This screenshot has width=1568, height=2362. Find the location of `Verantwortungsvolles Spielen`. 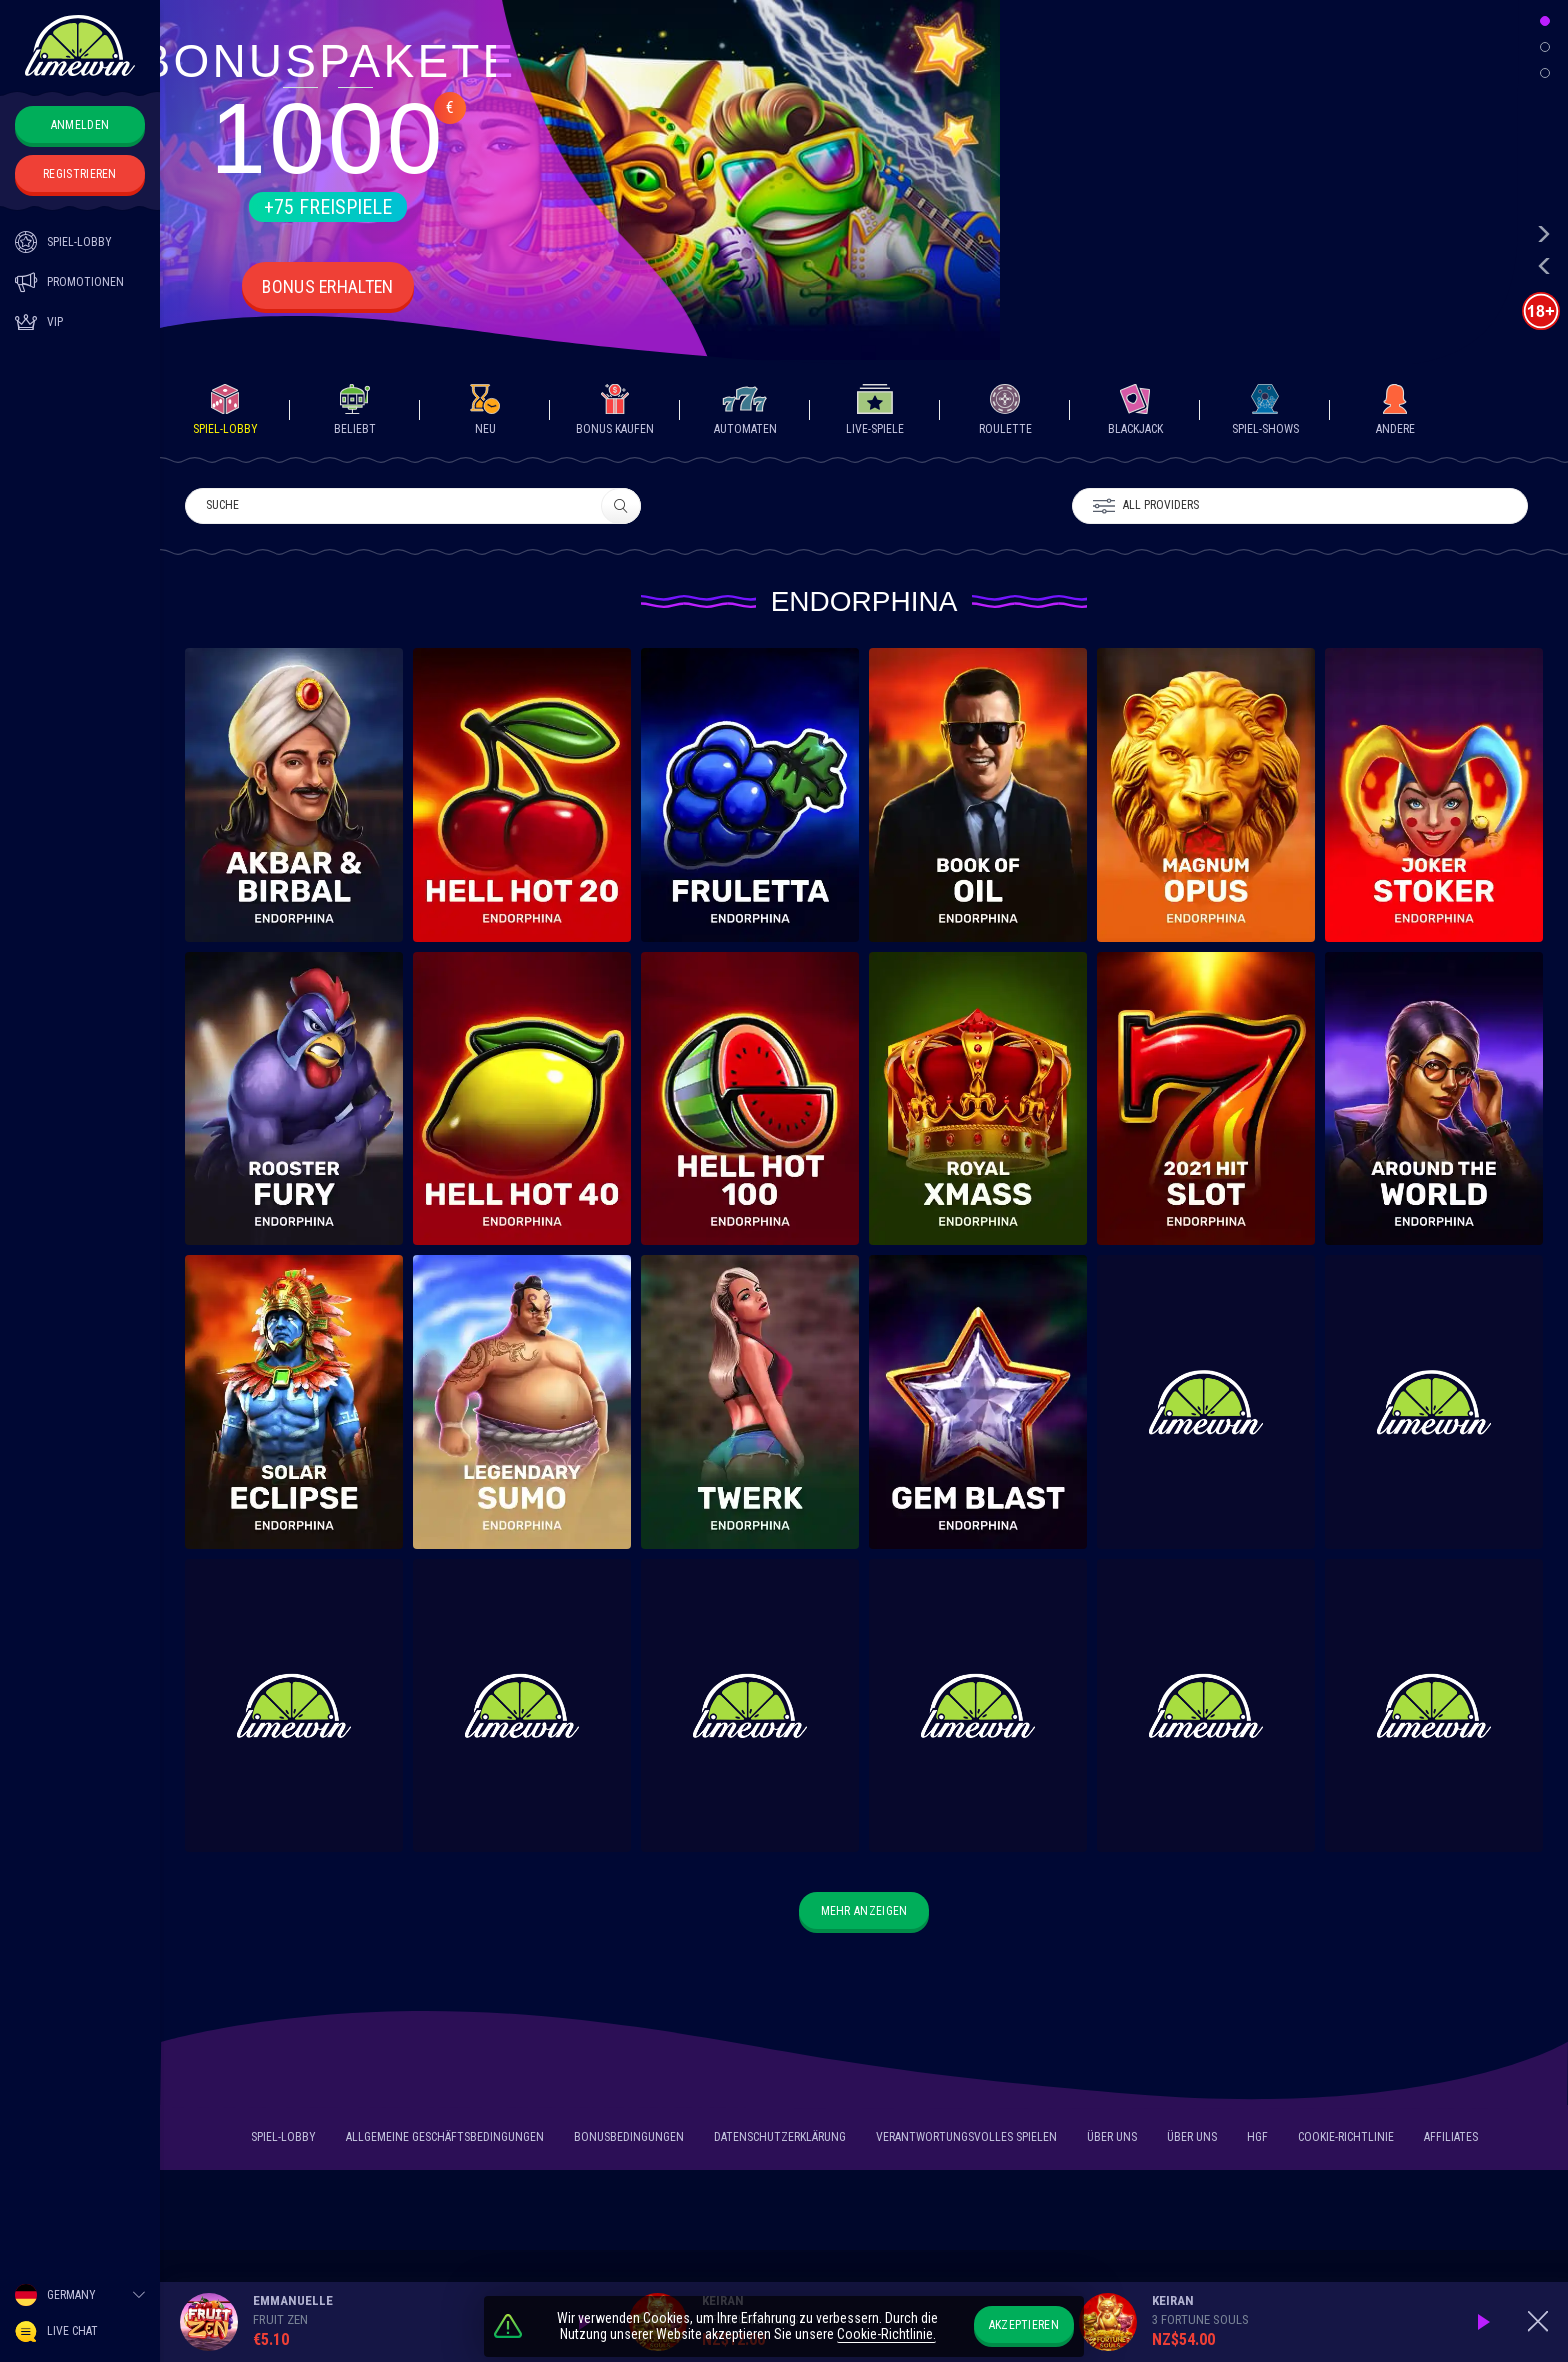

Verantwortungsvolles Spielen is located at coordinates (966, 2140).